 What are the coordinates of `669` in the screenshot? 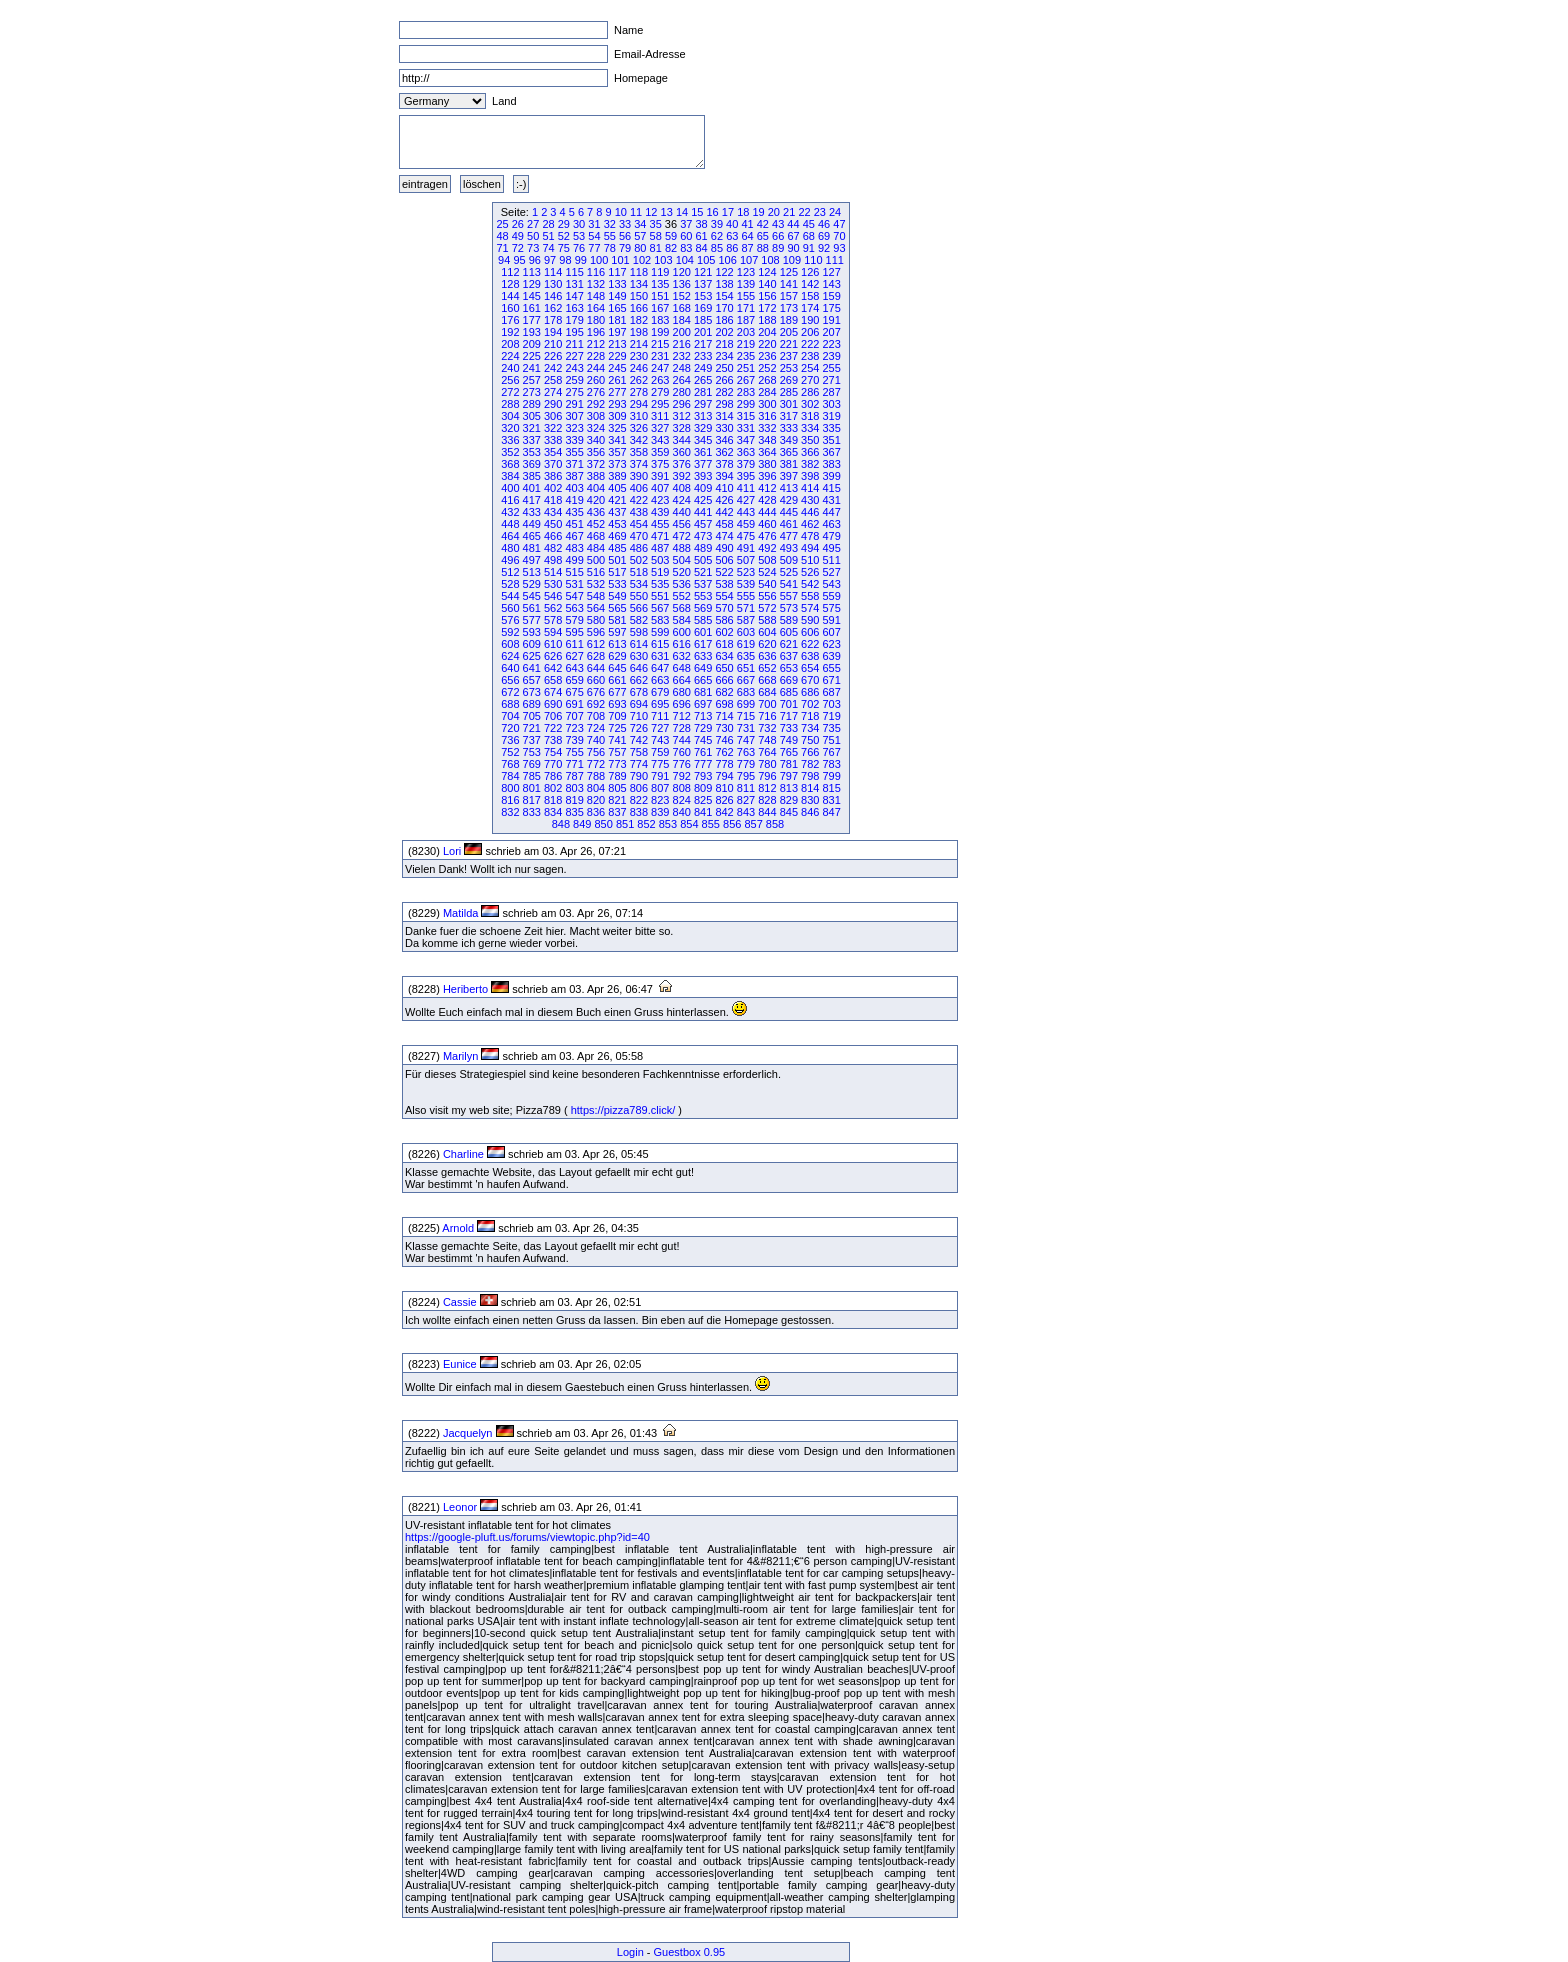 It's located at (789, 680).